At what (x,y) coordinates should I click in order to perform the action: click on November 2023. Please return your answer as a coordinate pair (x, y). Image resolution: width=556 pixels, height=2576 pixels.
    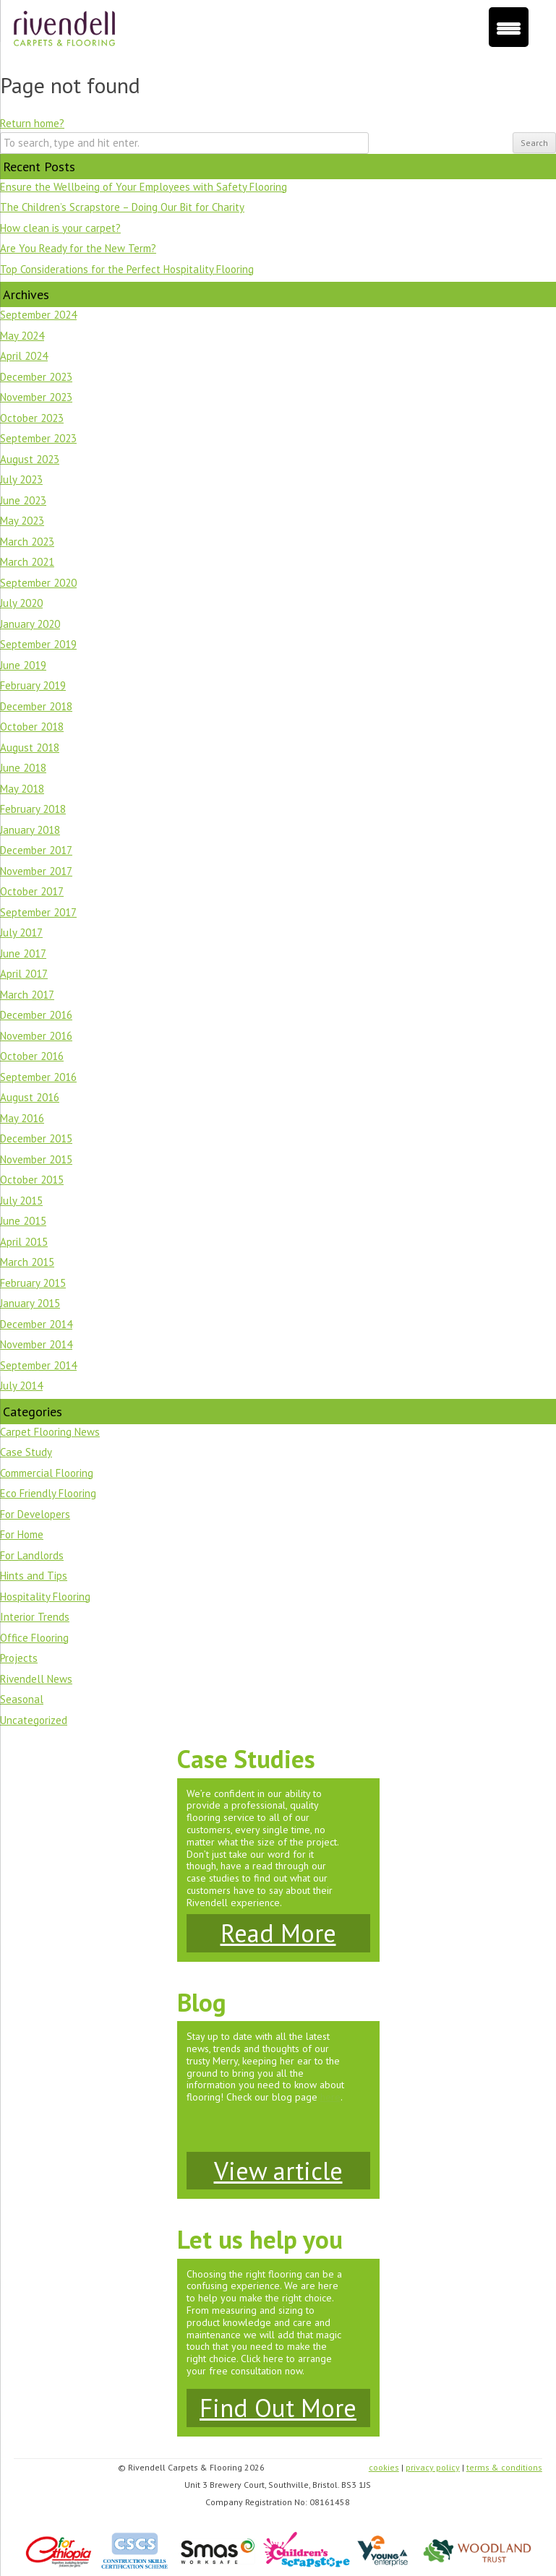
    Looking at the image, I should click on (36, 397).